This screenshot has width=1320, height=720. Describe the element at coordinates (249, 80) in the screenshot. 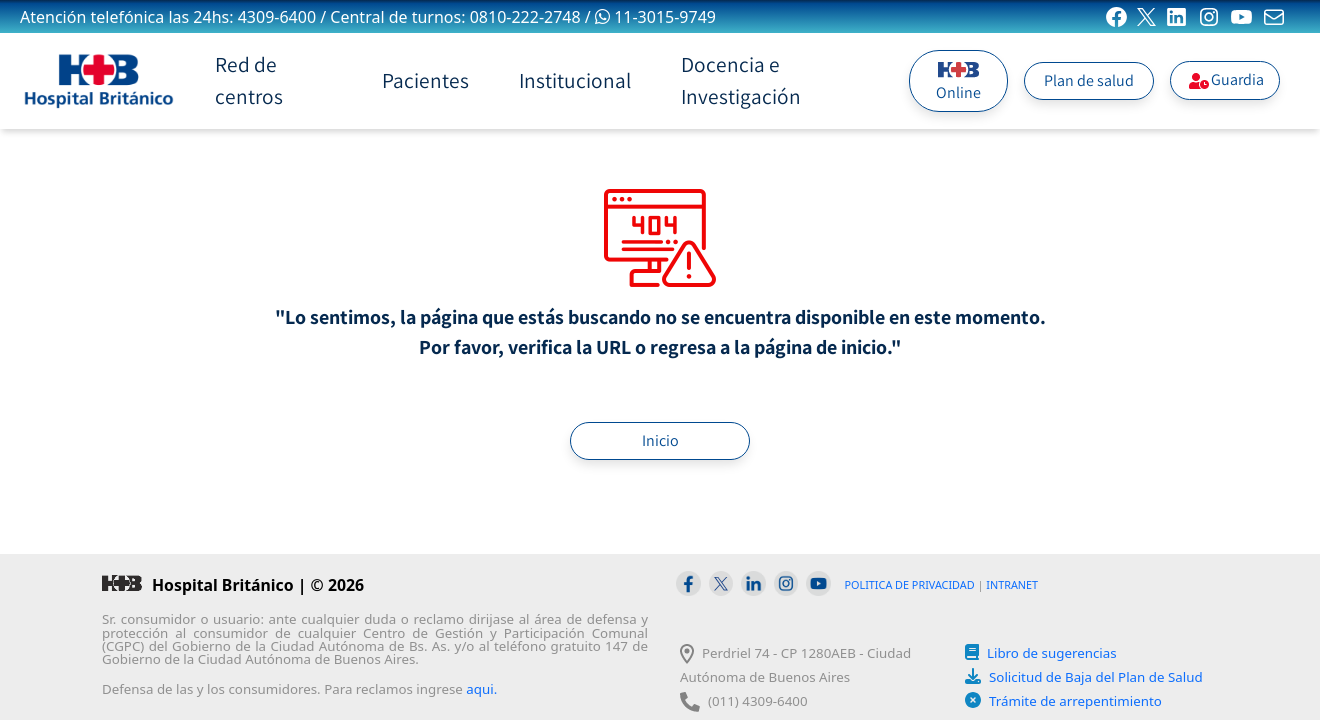

I see `Red de centros [button]` at that location.